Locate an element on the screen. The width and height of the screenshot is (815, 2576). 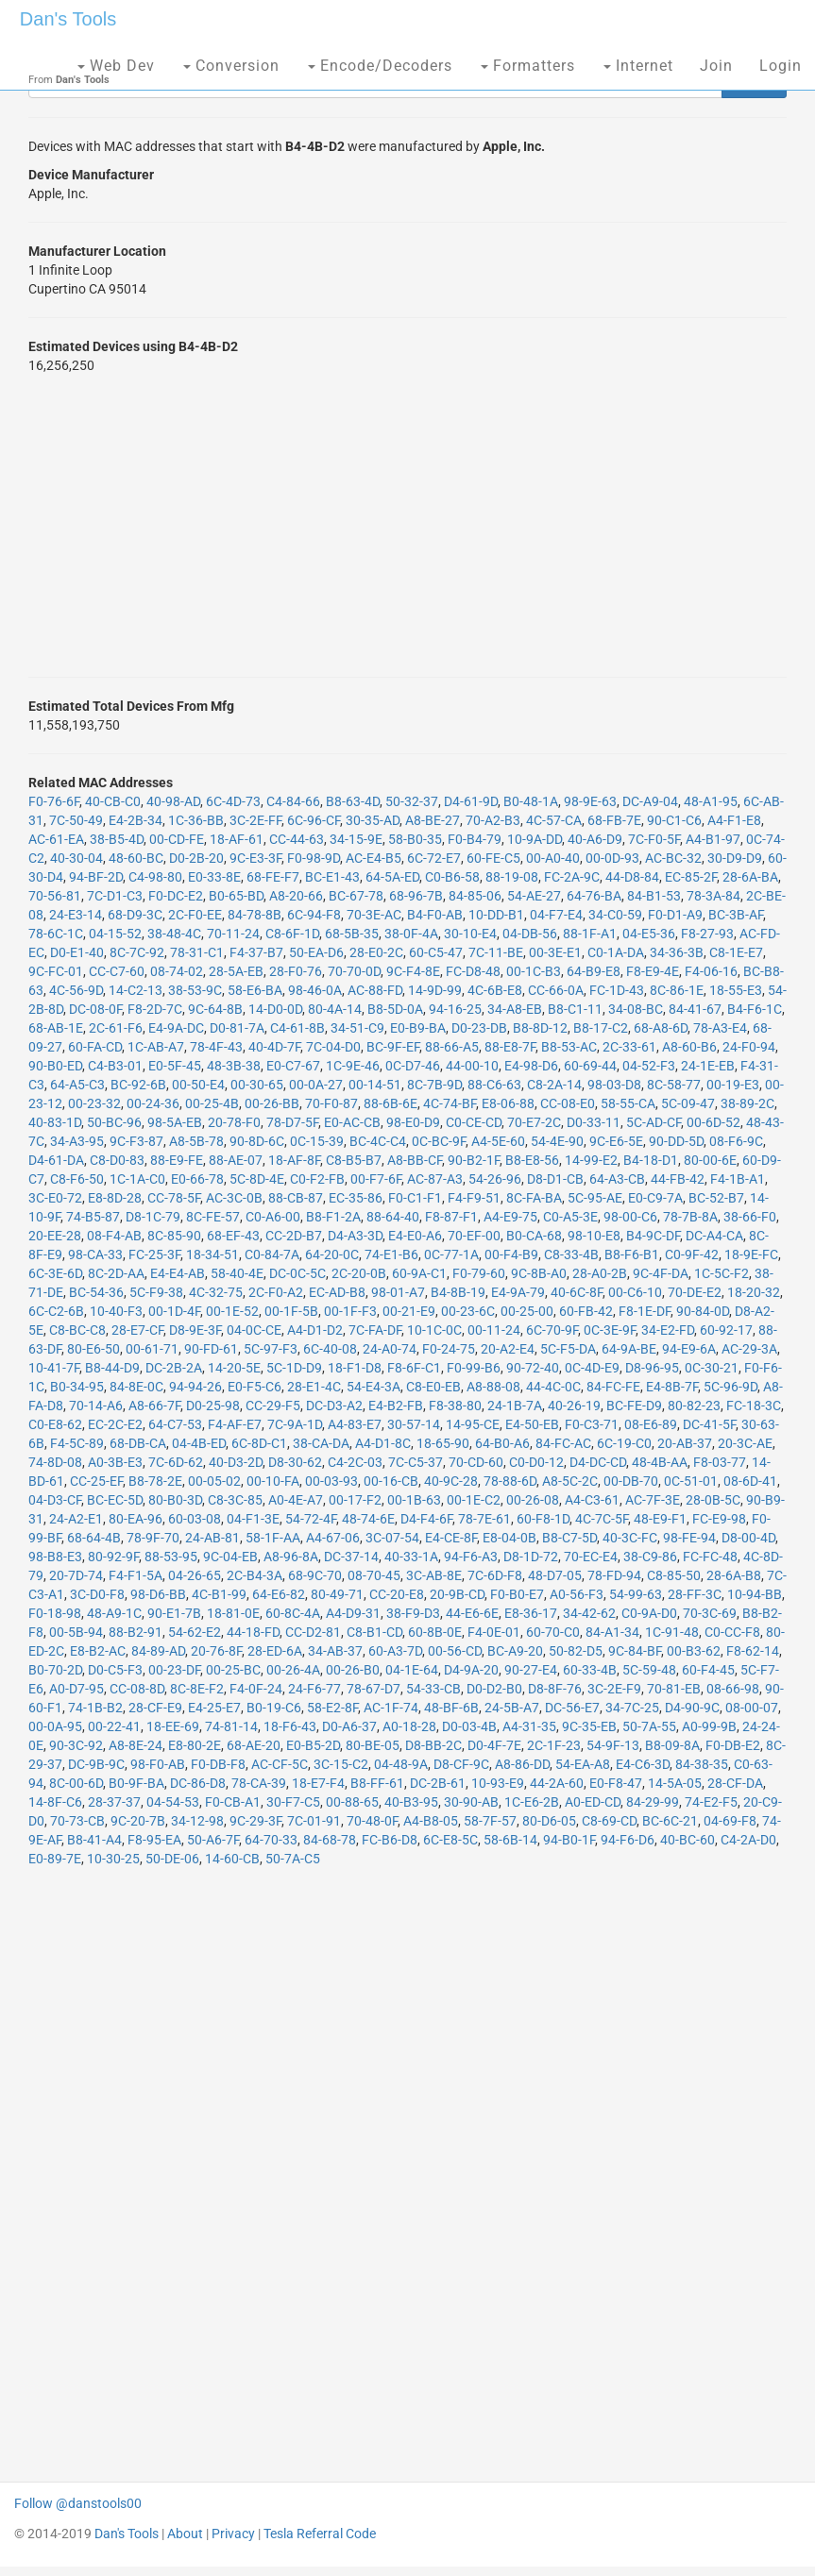
E0-5F-45 is located at coordinates (174, 1065).